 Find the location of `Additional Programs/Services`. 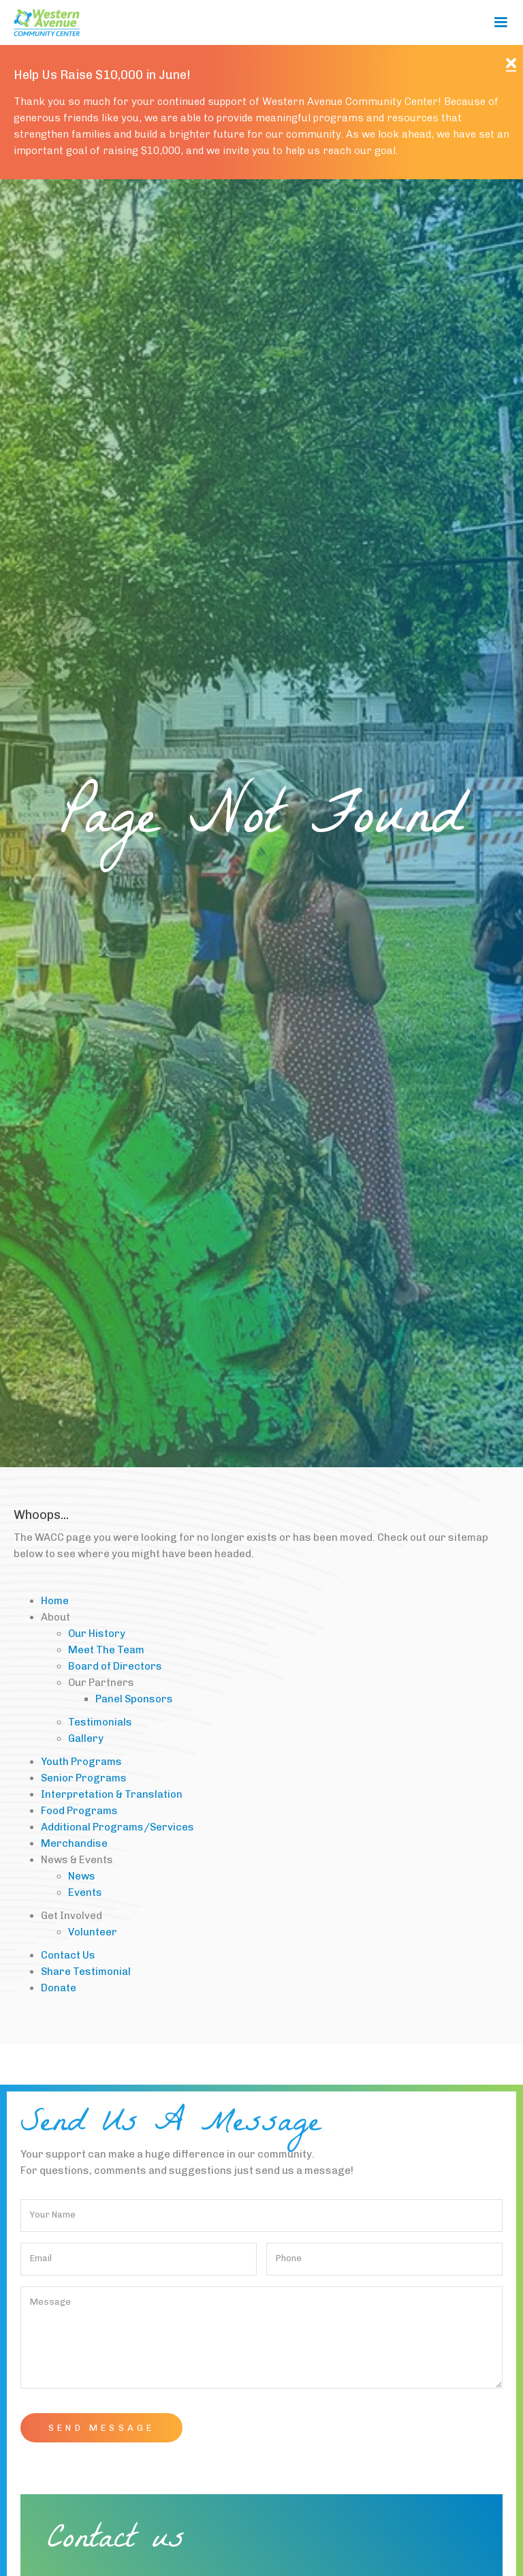

Additional Programs/Services is located at coordinates (117, 1827).